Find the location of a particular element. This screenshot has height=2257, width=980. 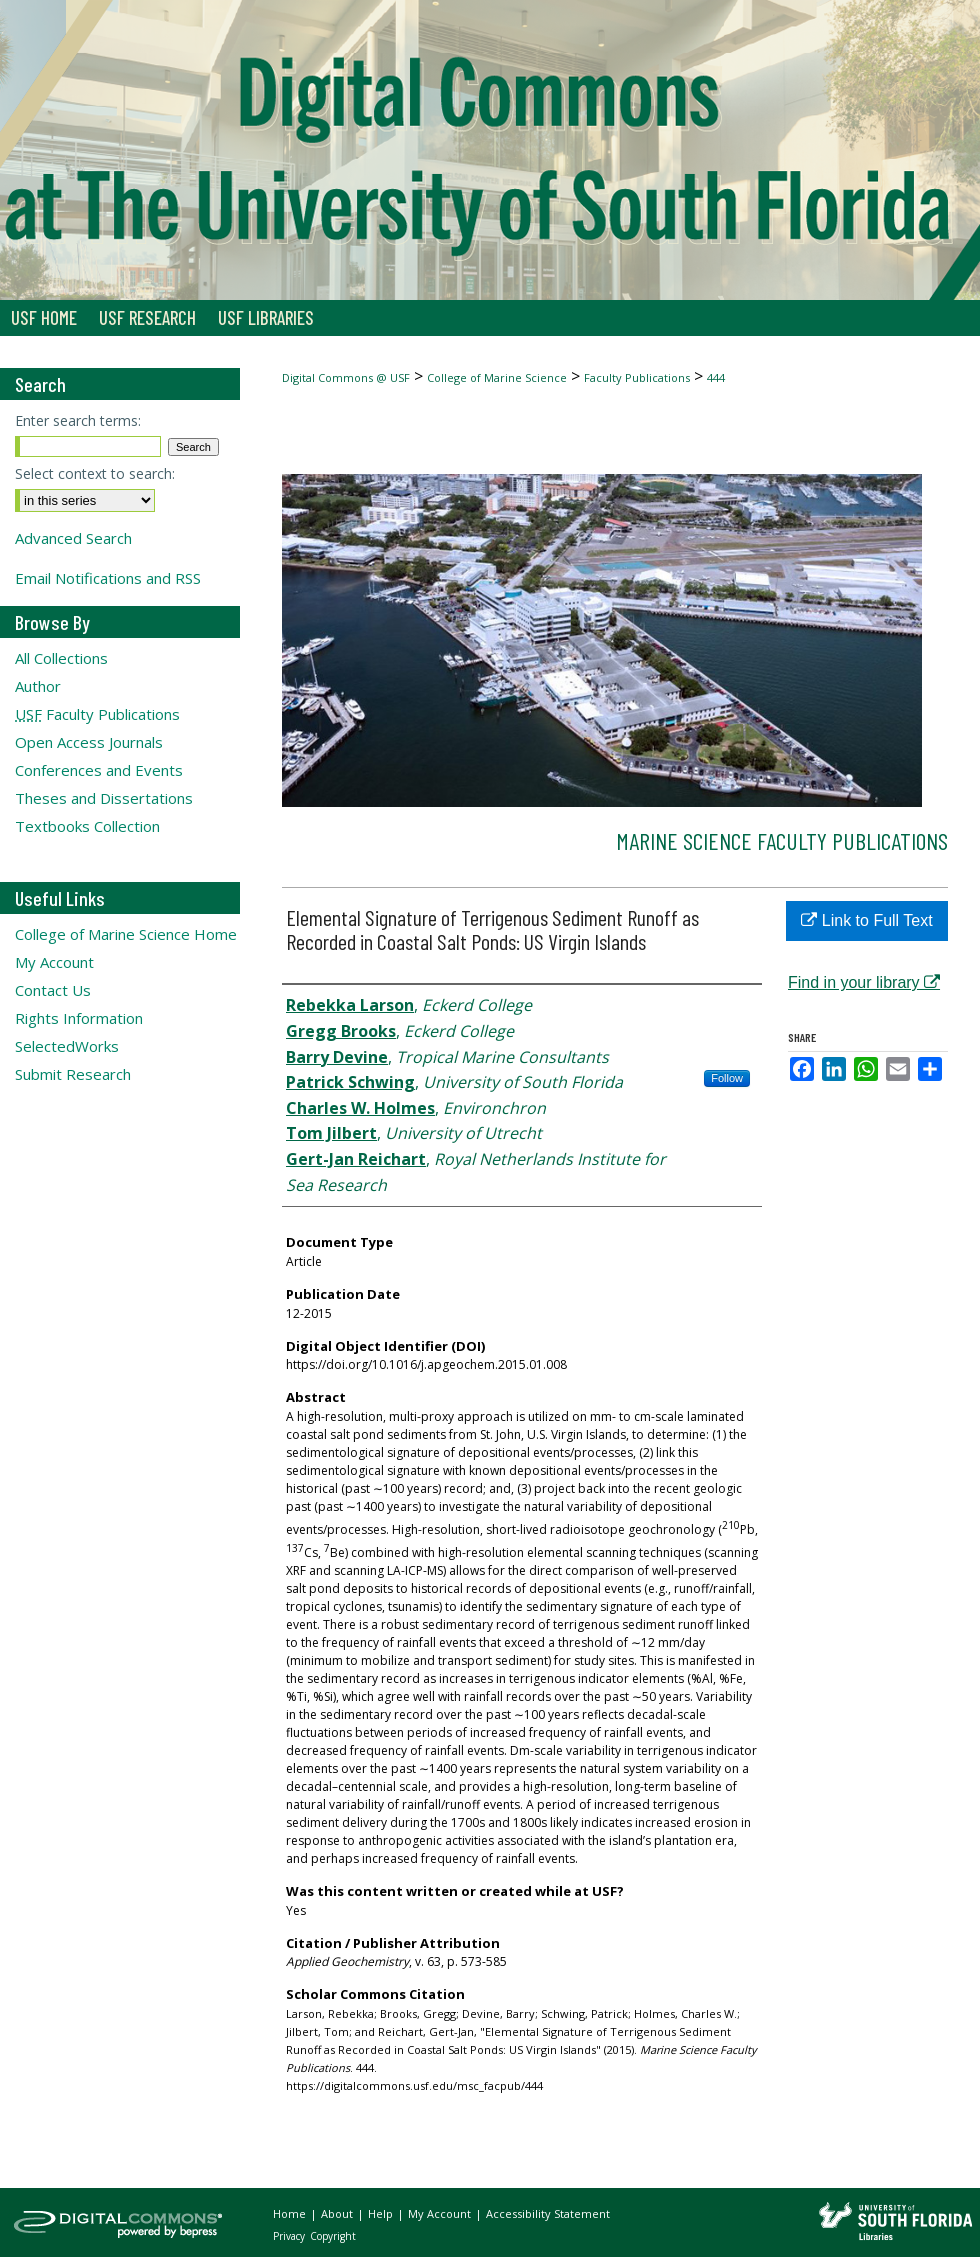

Author is located at coordinates (38, 686).